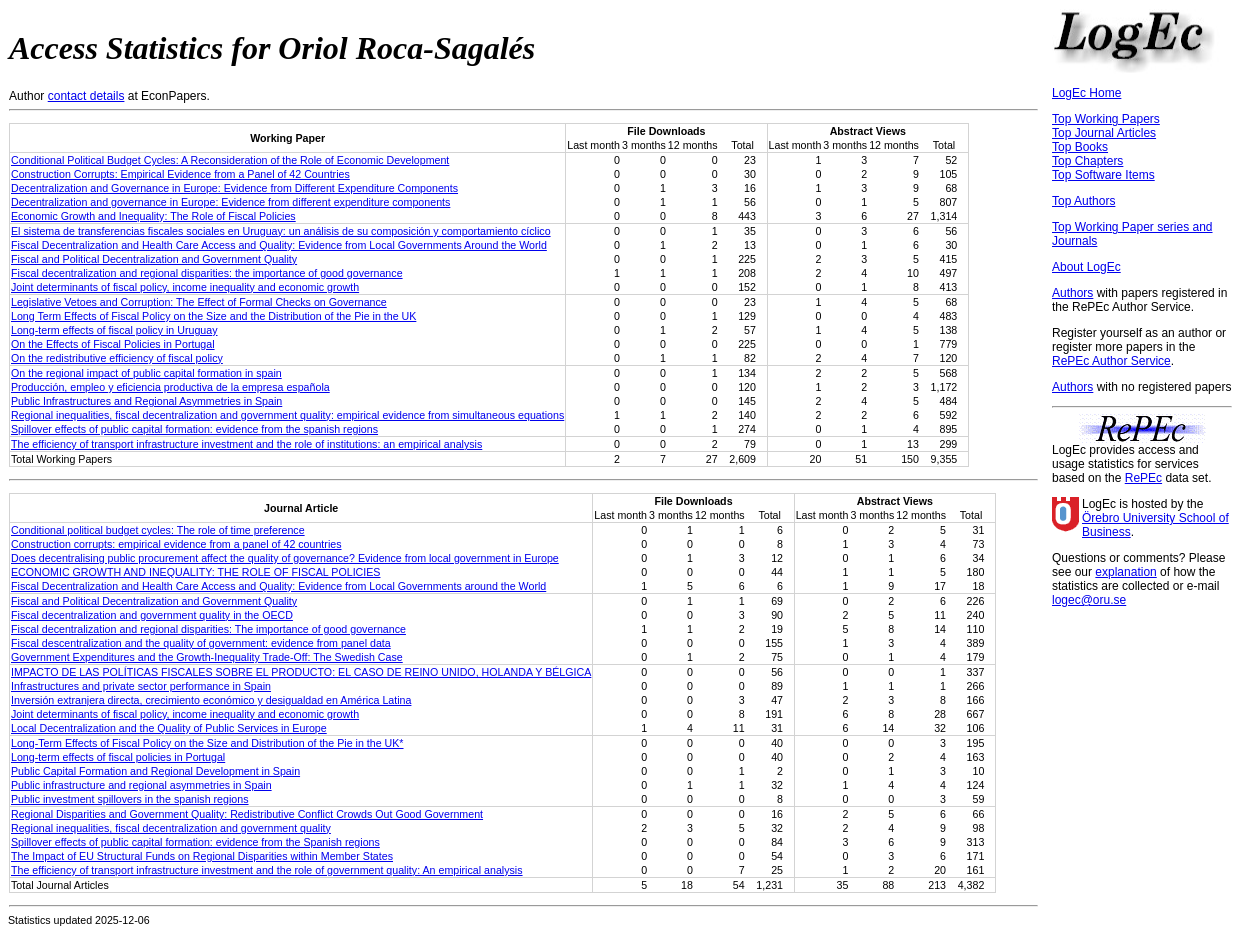  Describe the element at coordinates (117, 358) in the screenshot. I see `On the redistributive efficiency of fiscal policy` at that location.